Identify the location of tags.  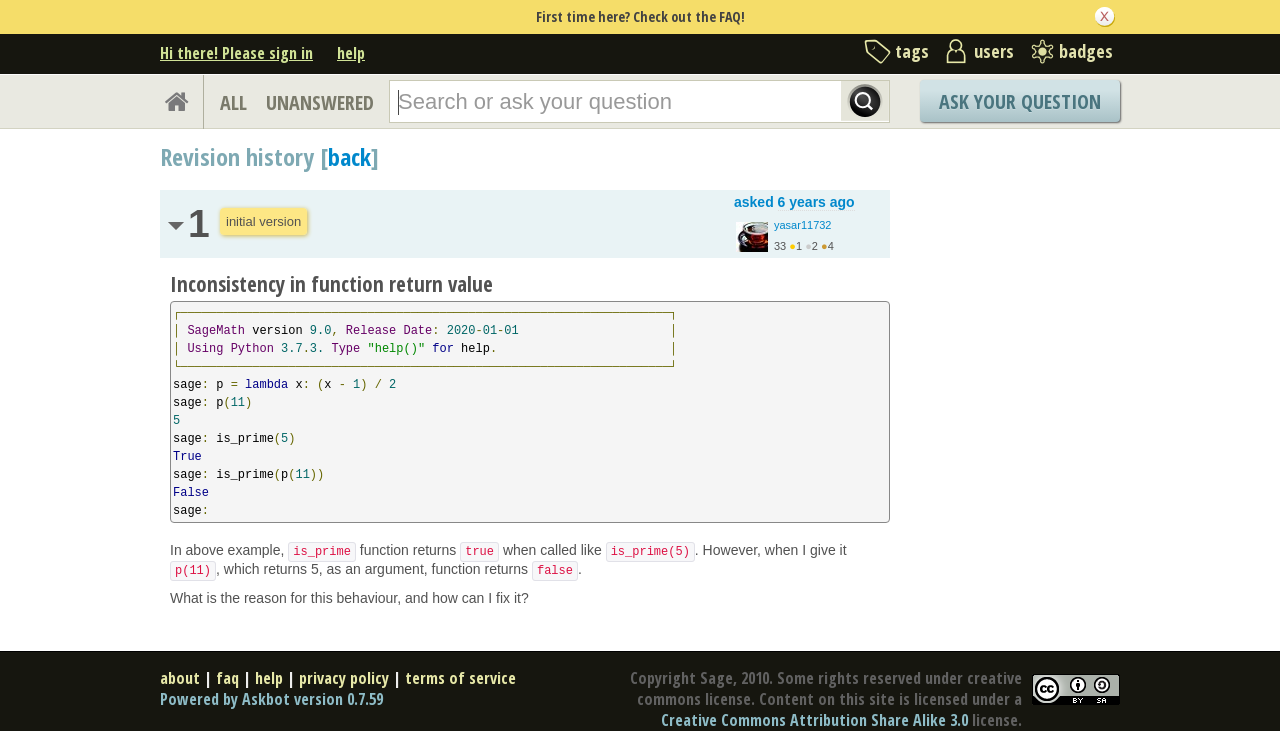
(912, 51).